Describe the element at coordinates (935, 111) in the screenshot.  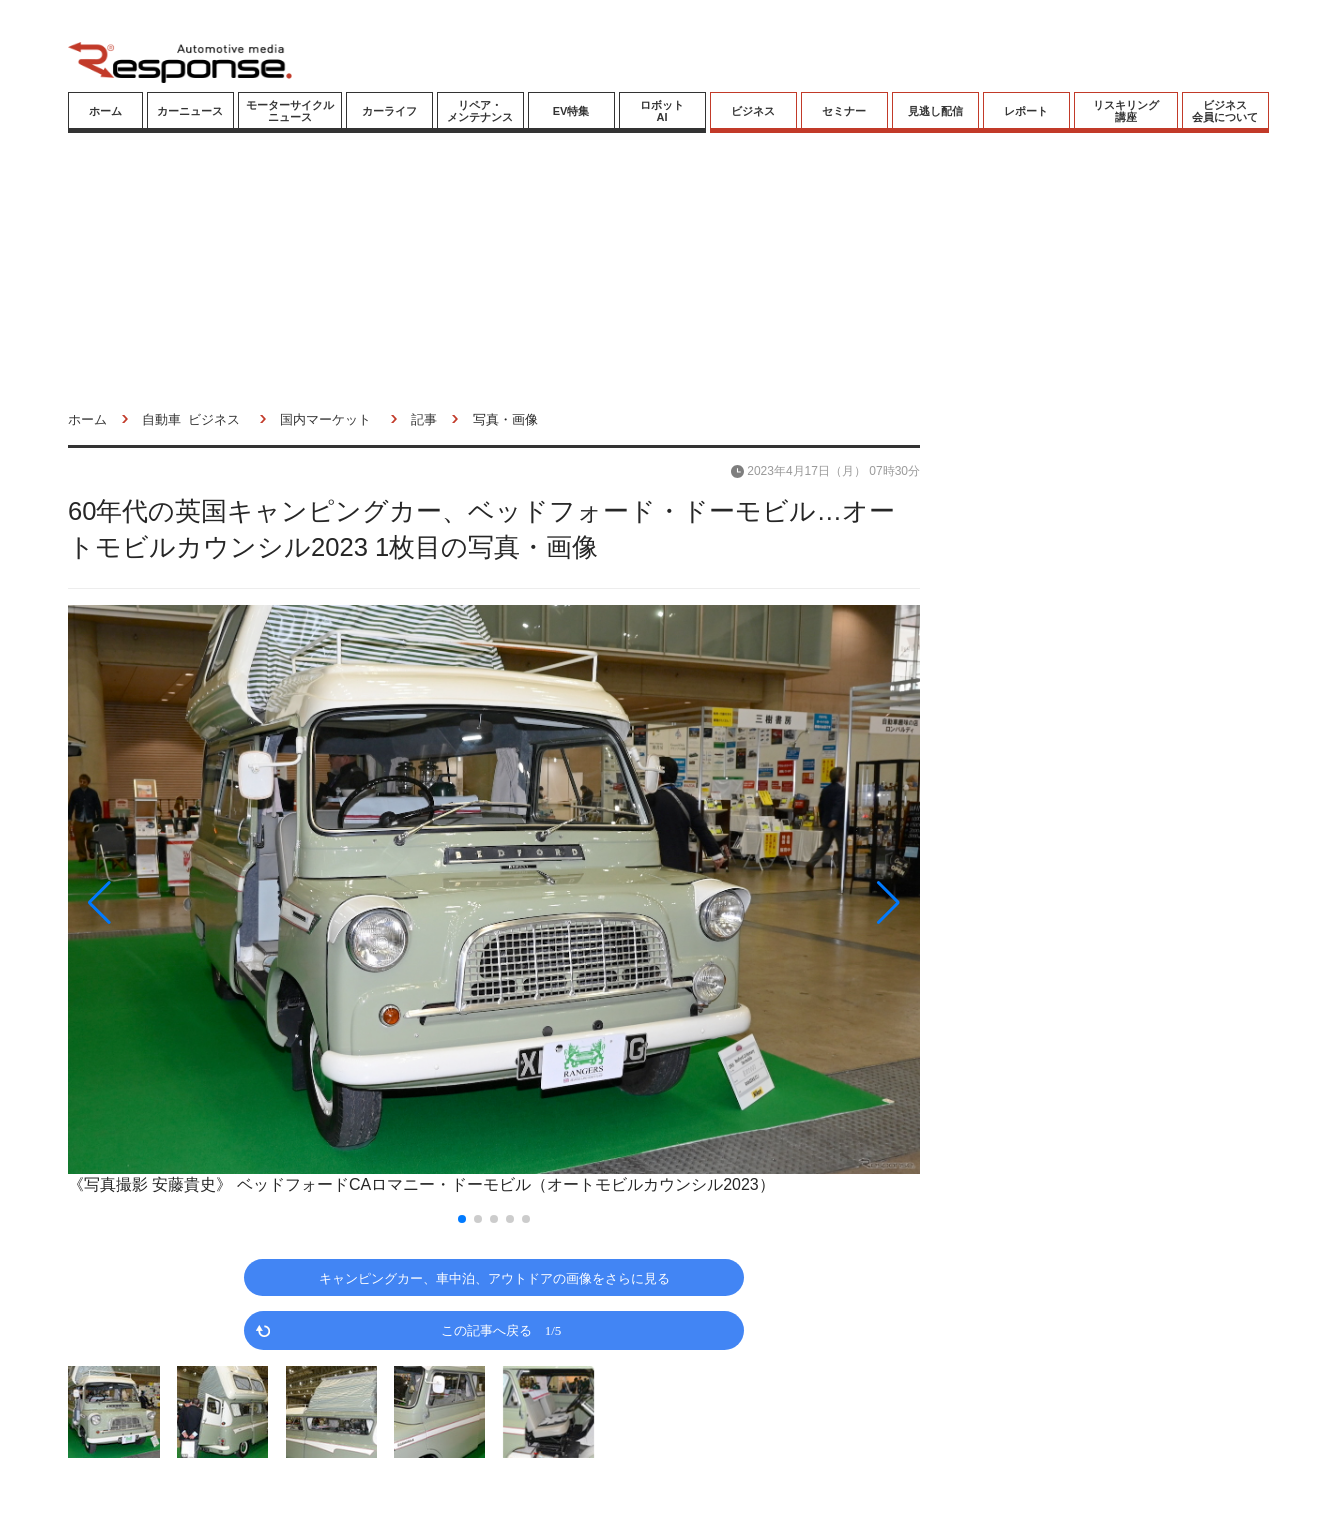
I see `見逃し配信` at that location.